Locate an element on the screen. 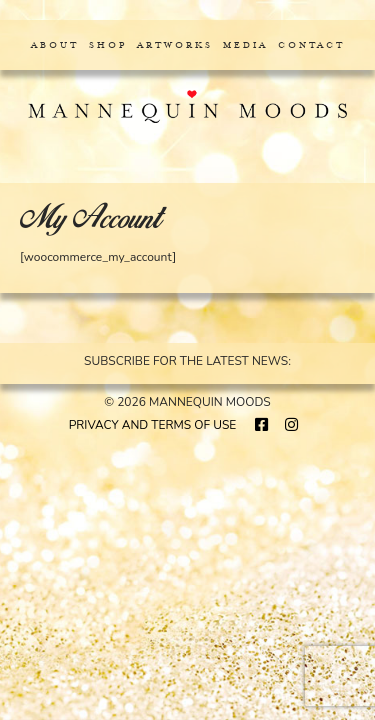  Shop is located at coordinates (108, 45).